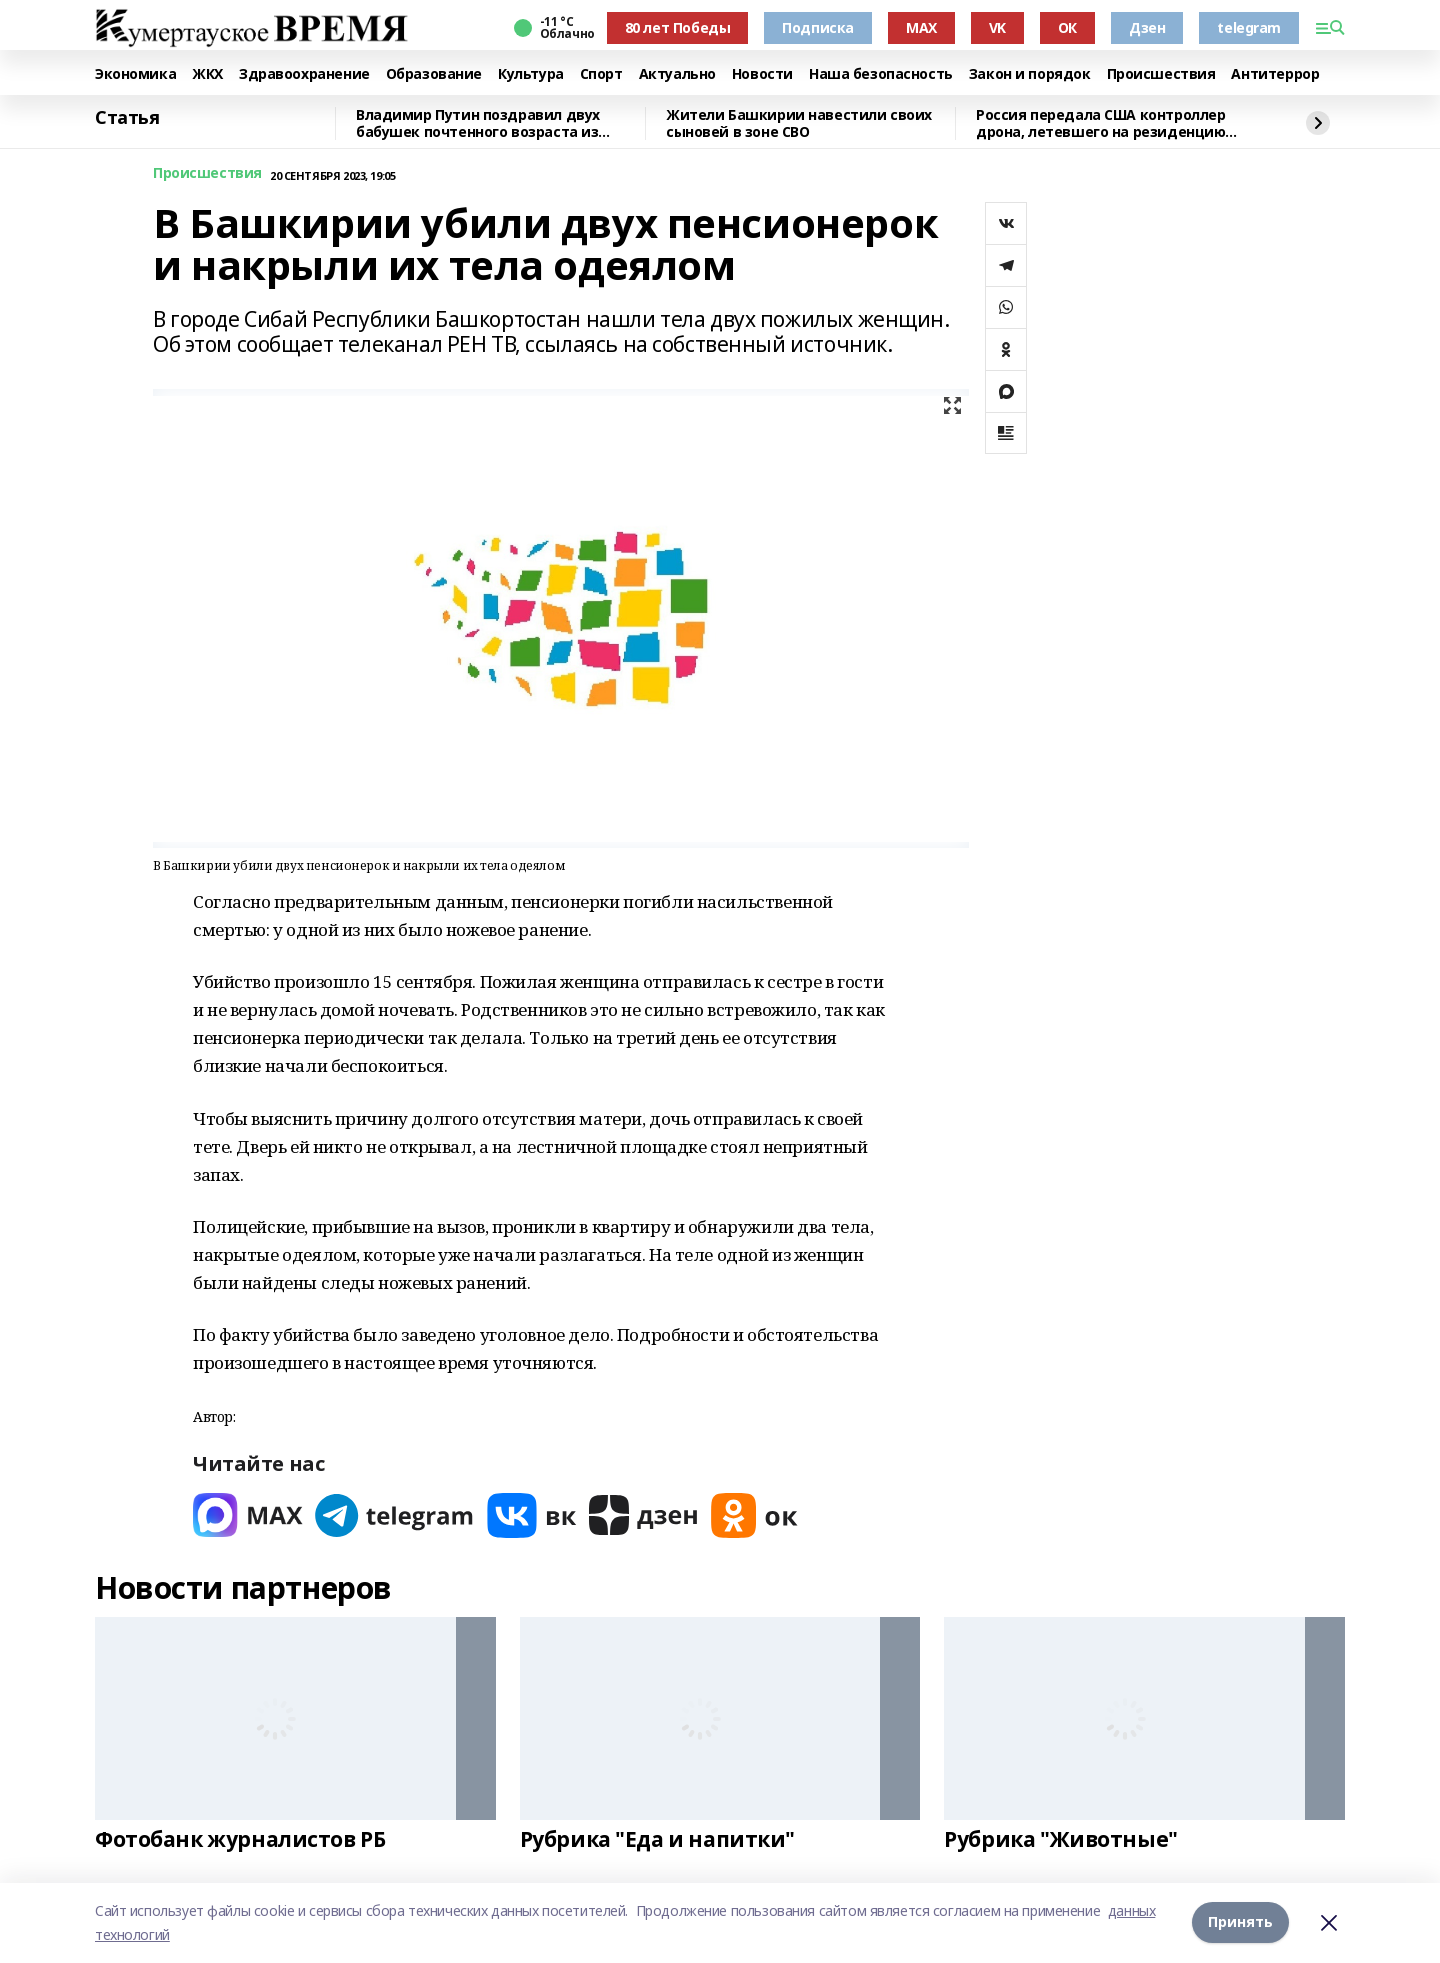 Image resolution: width=1440 pixels, height=1963 pixels. I want to click on Статья, so click(127, 118).